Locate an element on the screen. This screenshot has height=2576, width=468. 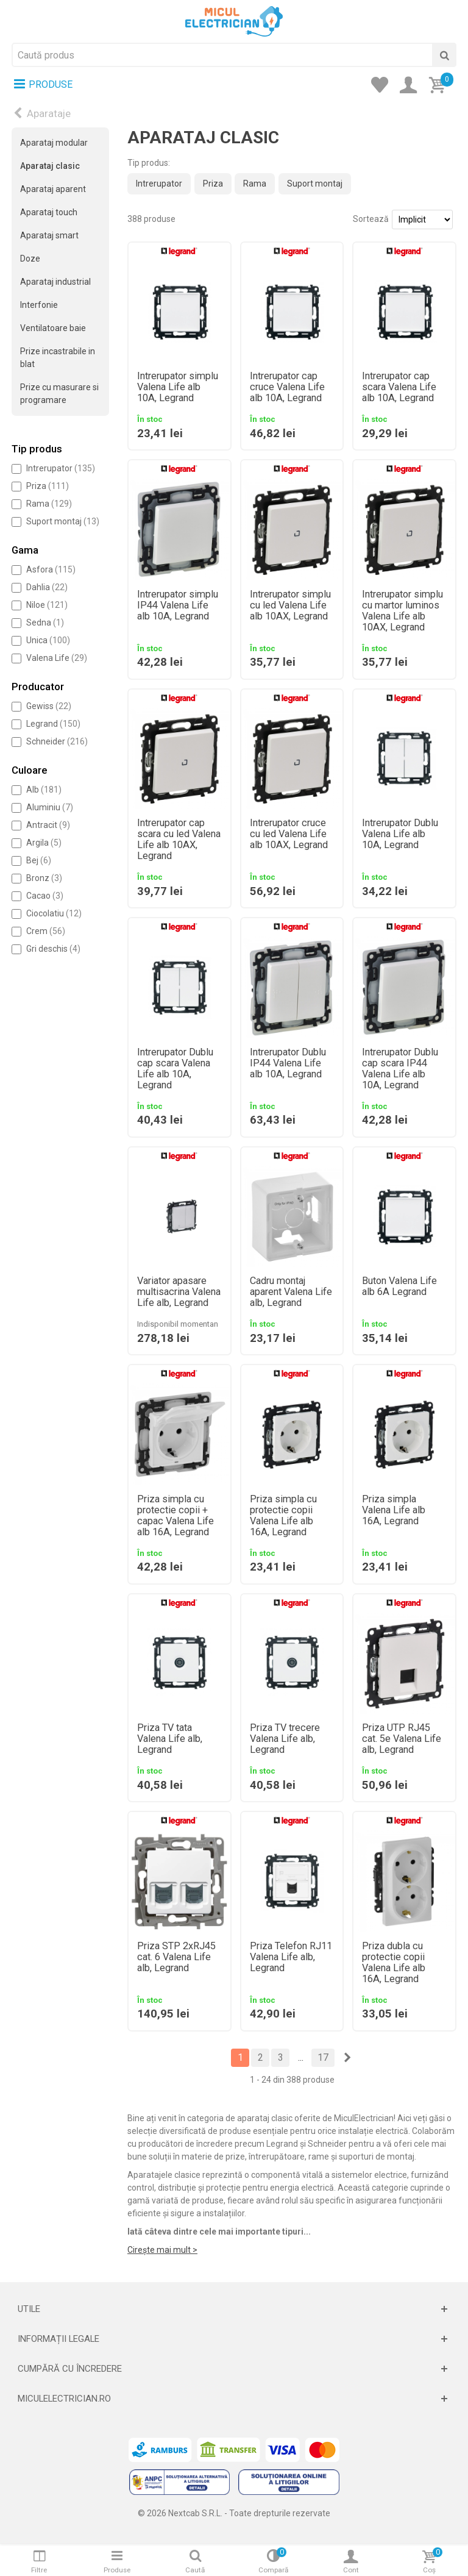
Intrerupator simplu cu martor luminos Valena Life alb 10AX, Legrand is located at coordinates (402, 611).